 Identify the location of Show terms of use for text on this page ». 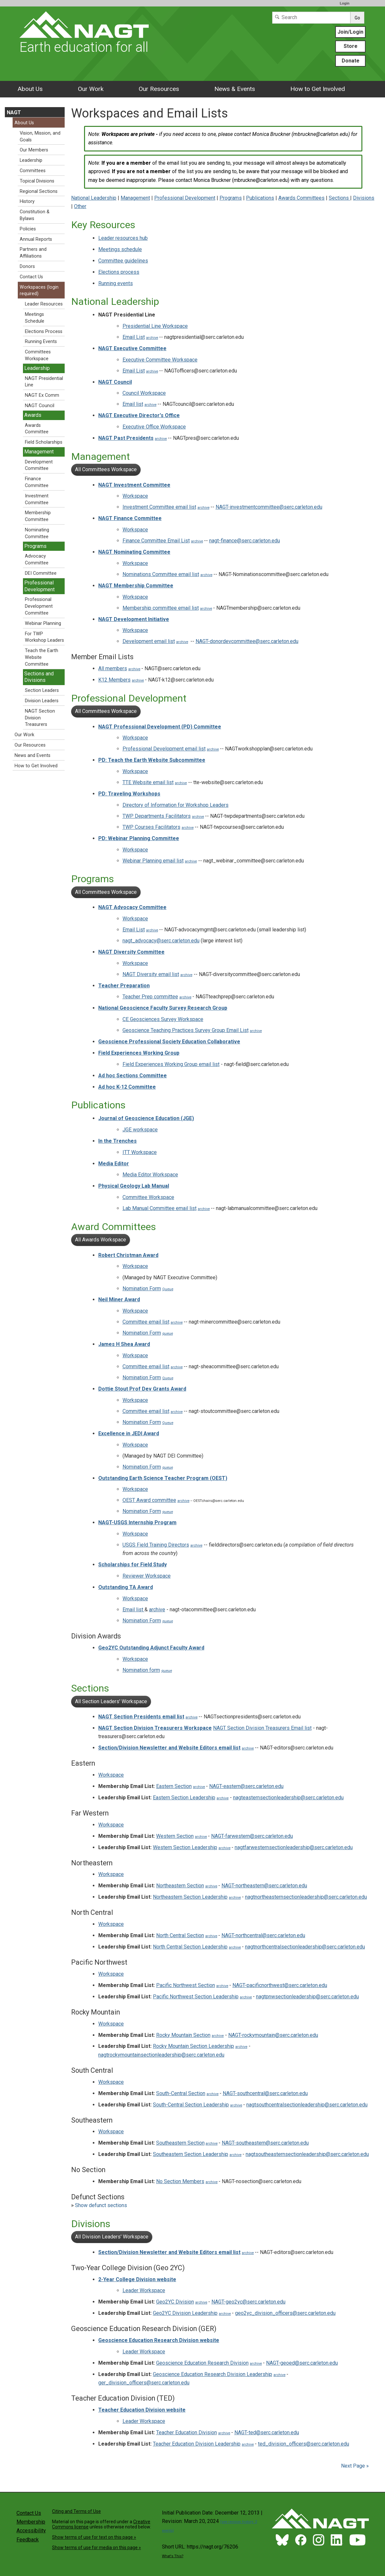
(94, 2537).